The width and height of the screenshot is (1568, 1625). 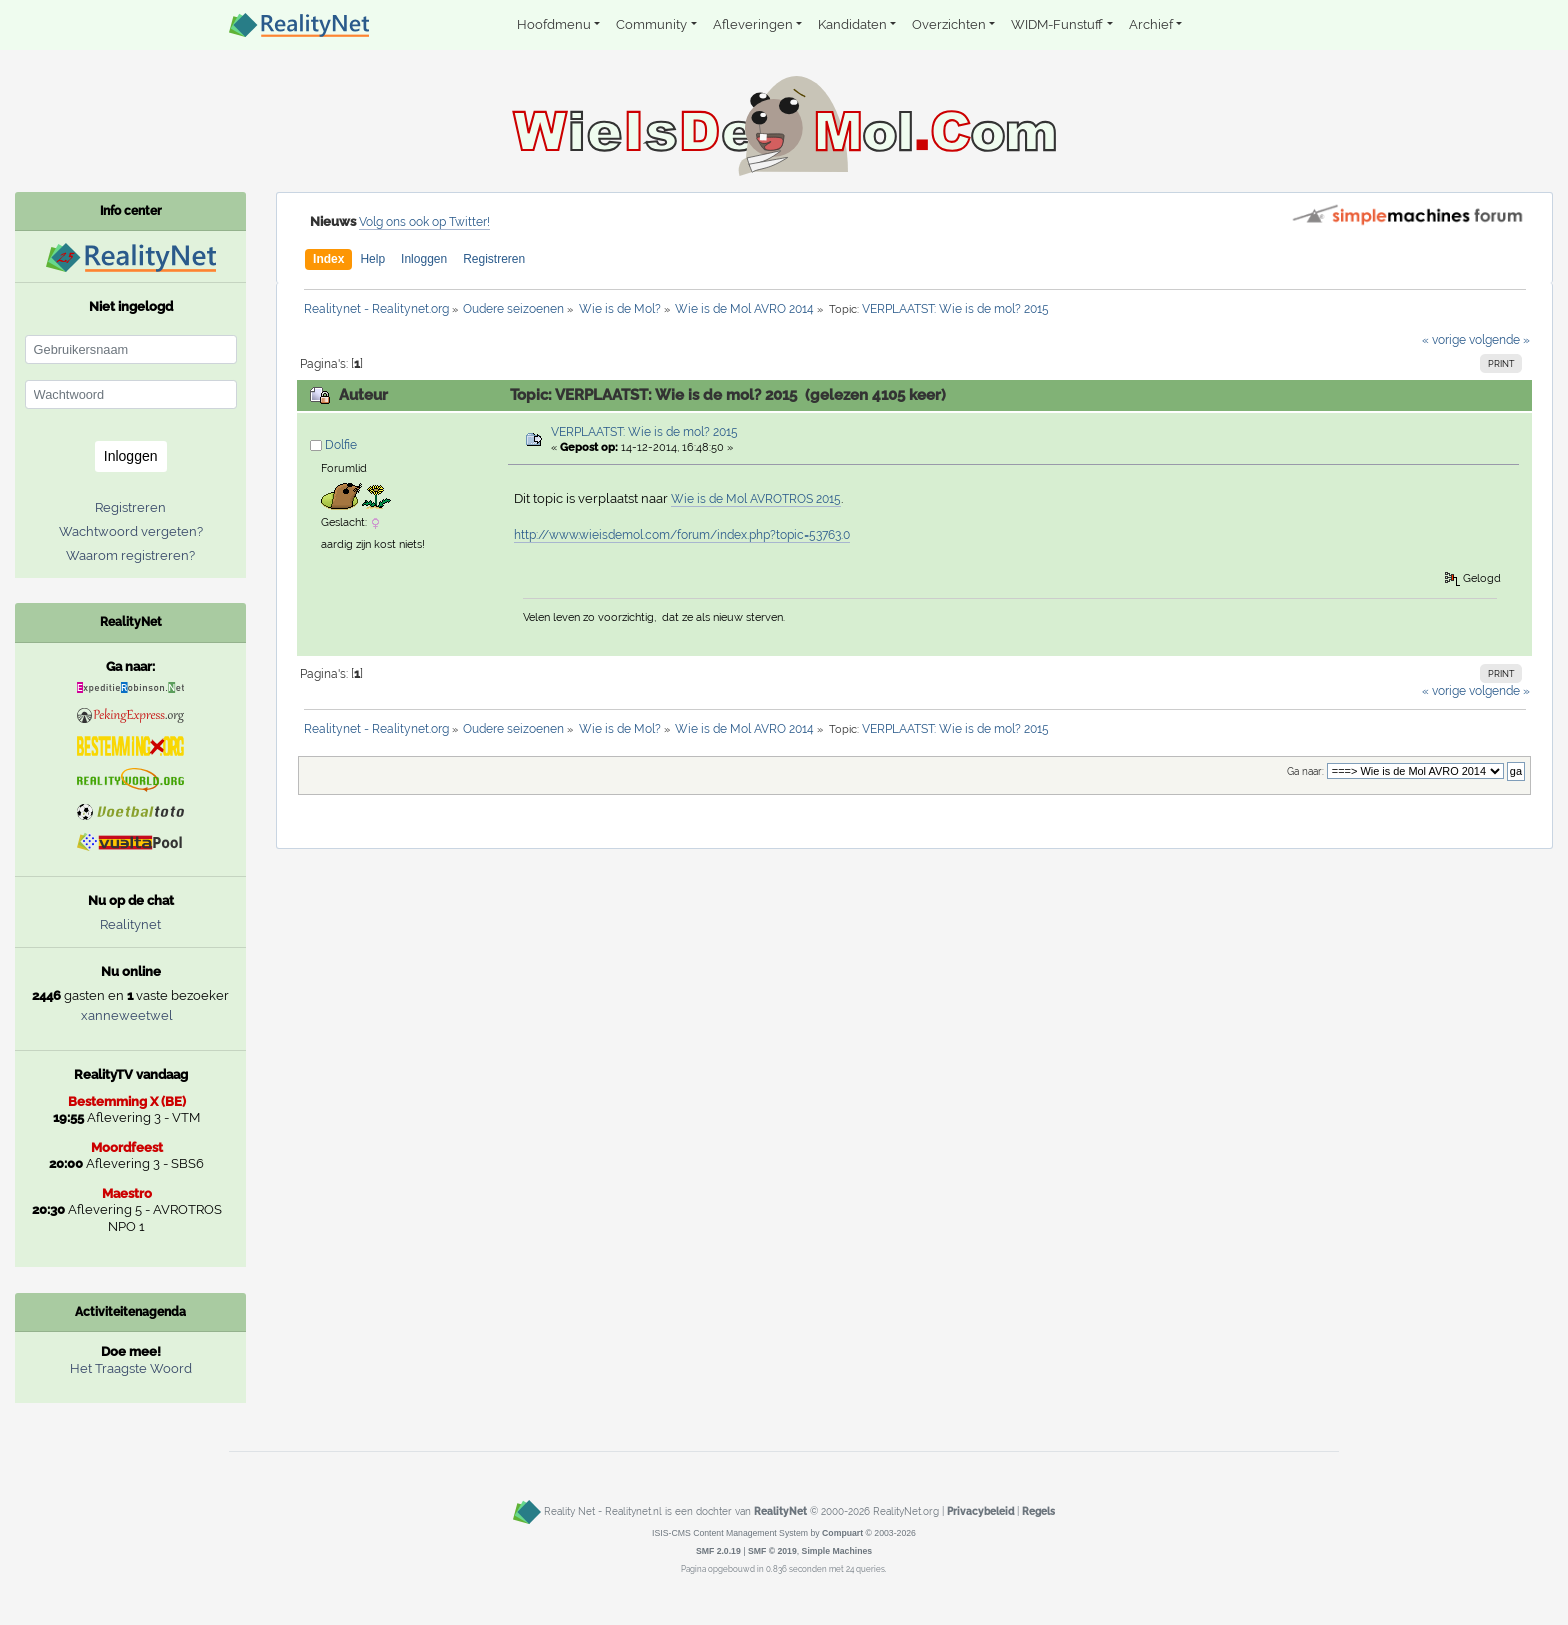 I want to click on Wachtwoord vergeten?, so click(x=131, y=531).